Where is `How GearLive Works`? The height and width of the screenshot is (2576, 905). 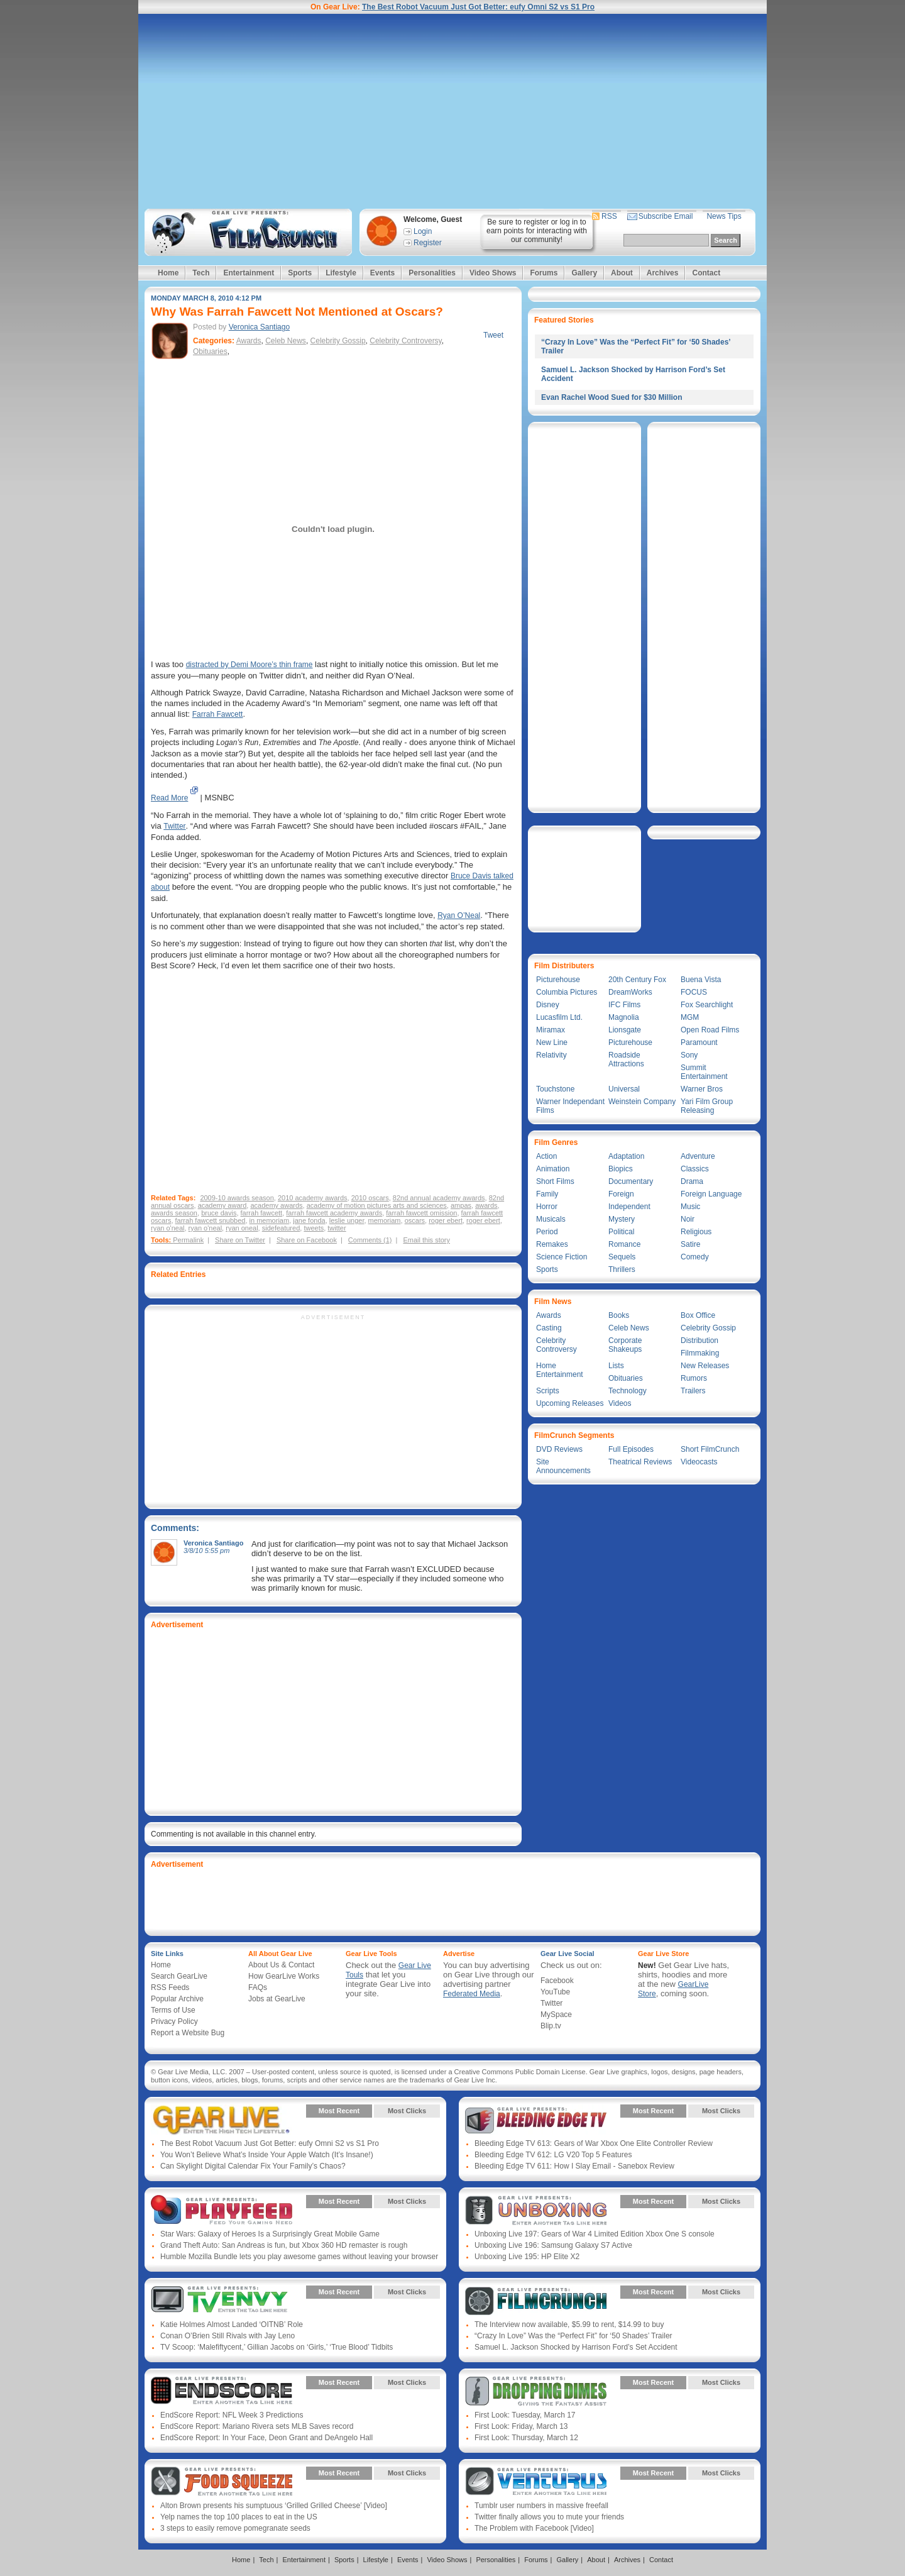
How GearLive Works is located at coordinates (283, 1976).